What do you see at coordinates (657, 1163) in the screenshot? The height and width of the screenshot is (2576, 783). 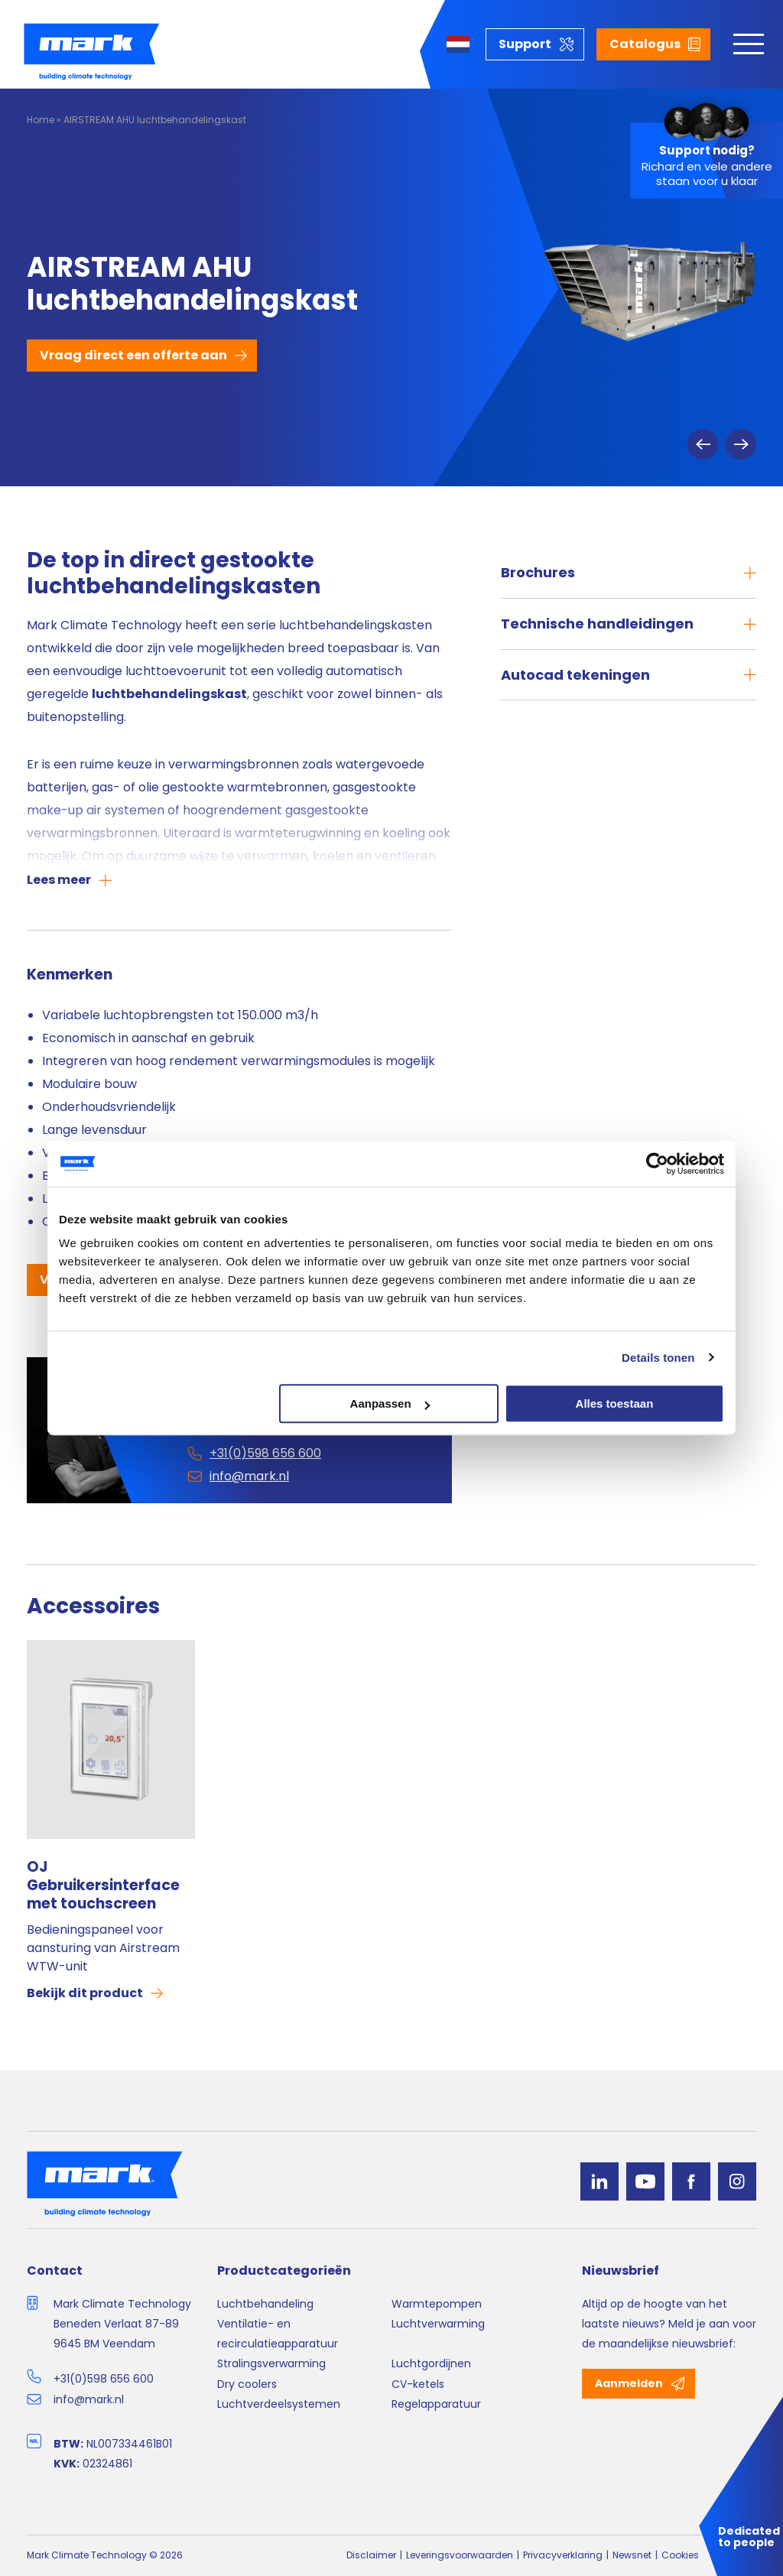 I see `[Usercentrics Cookiebot - opens in a new window]` at bounding box center [657, 1163].